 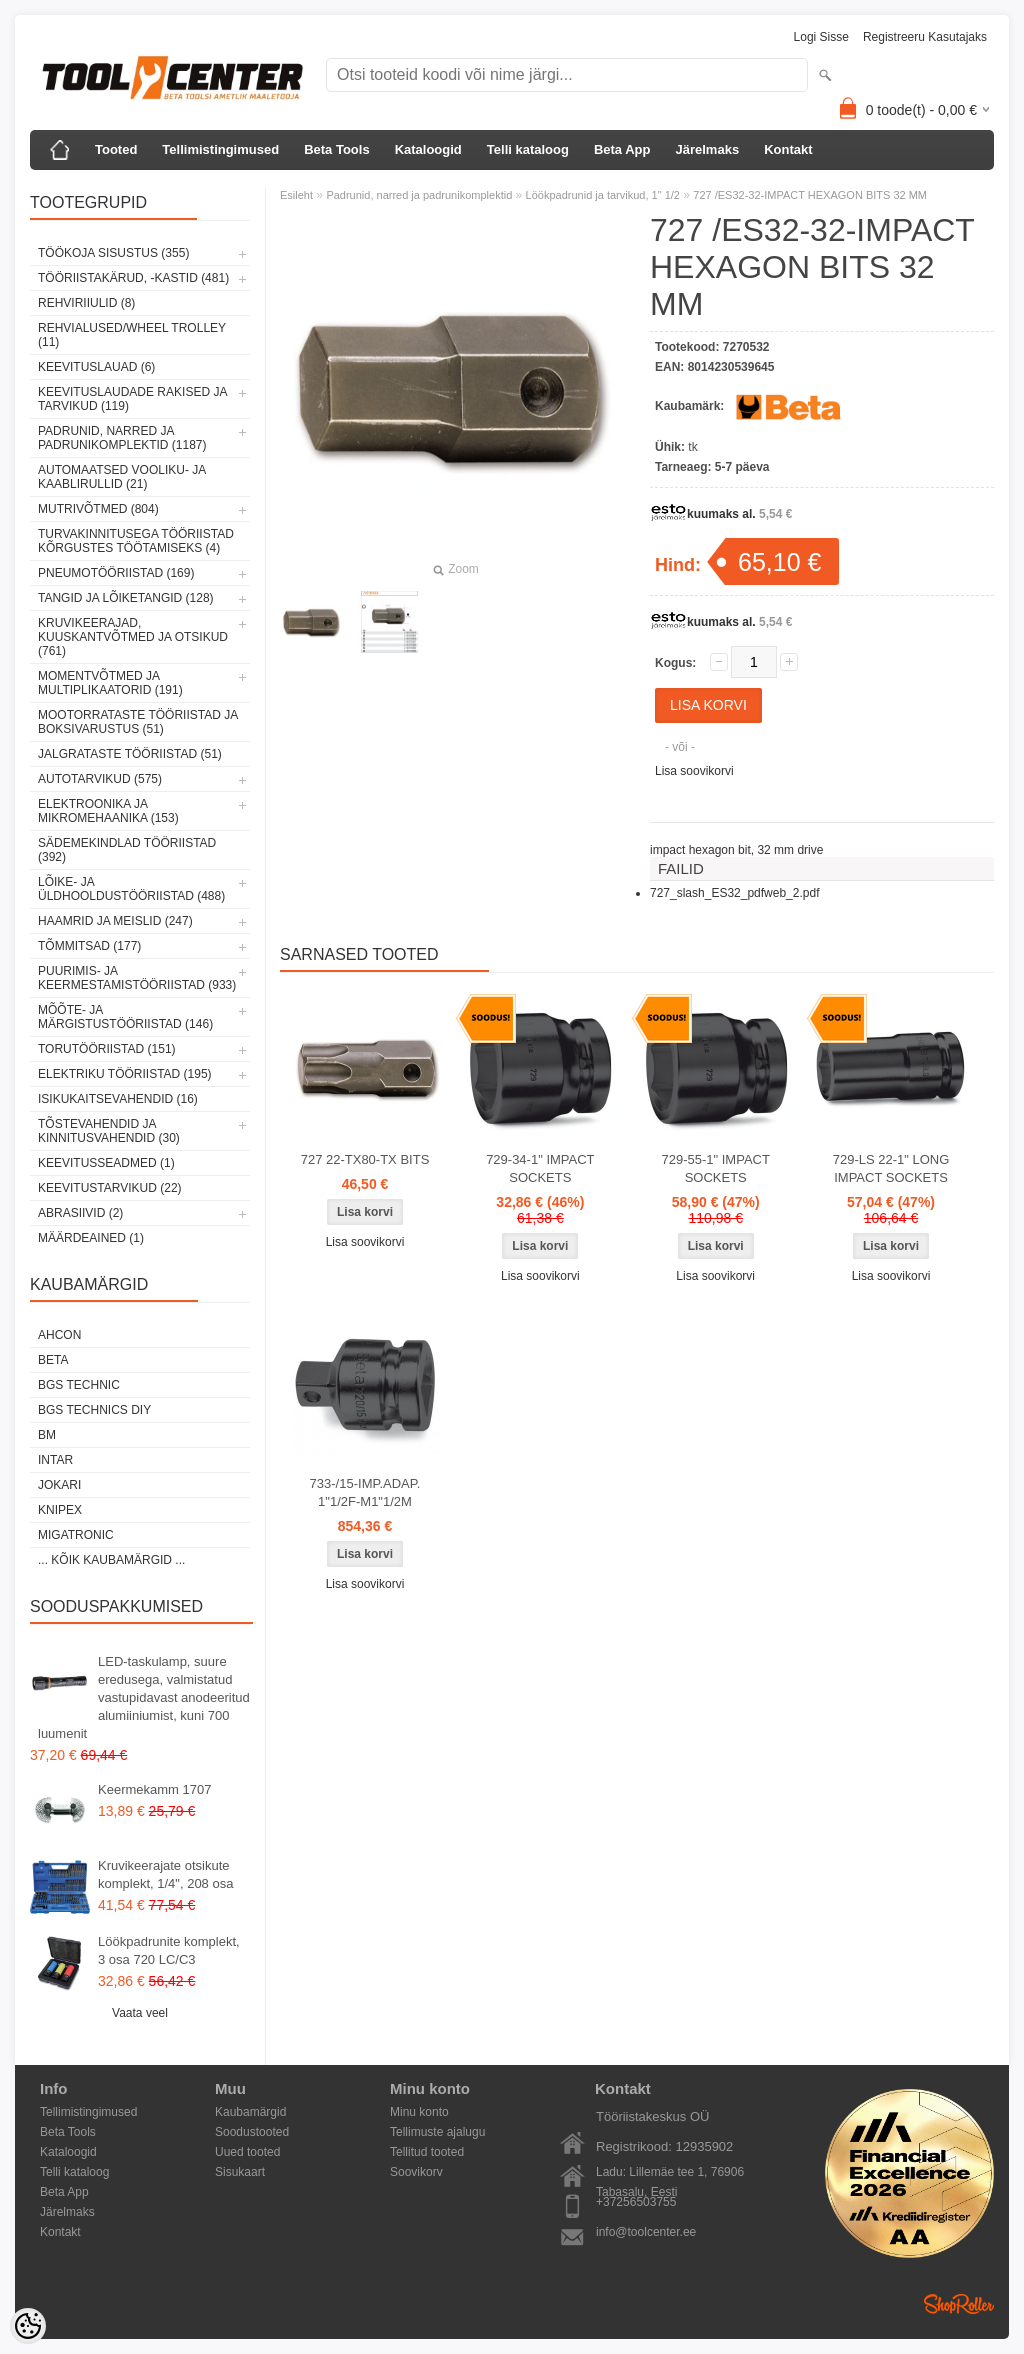 What do you see at coordinates (125, 1074) in the screenshot?
I see `Elektriku tööriistad (195)` at bounding box center [125, 1074].